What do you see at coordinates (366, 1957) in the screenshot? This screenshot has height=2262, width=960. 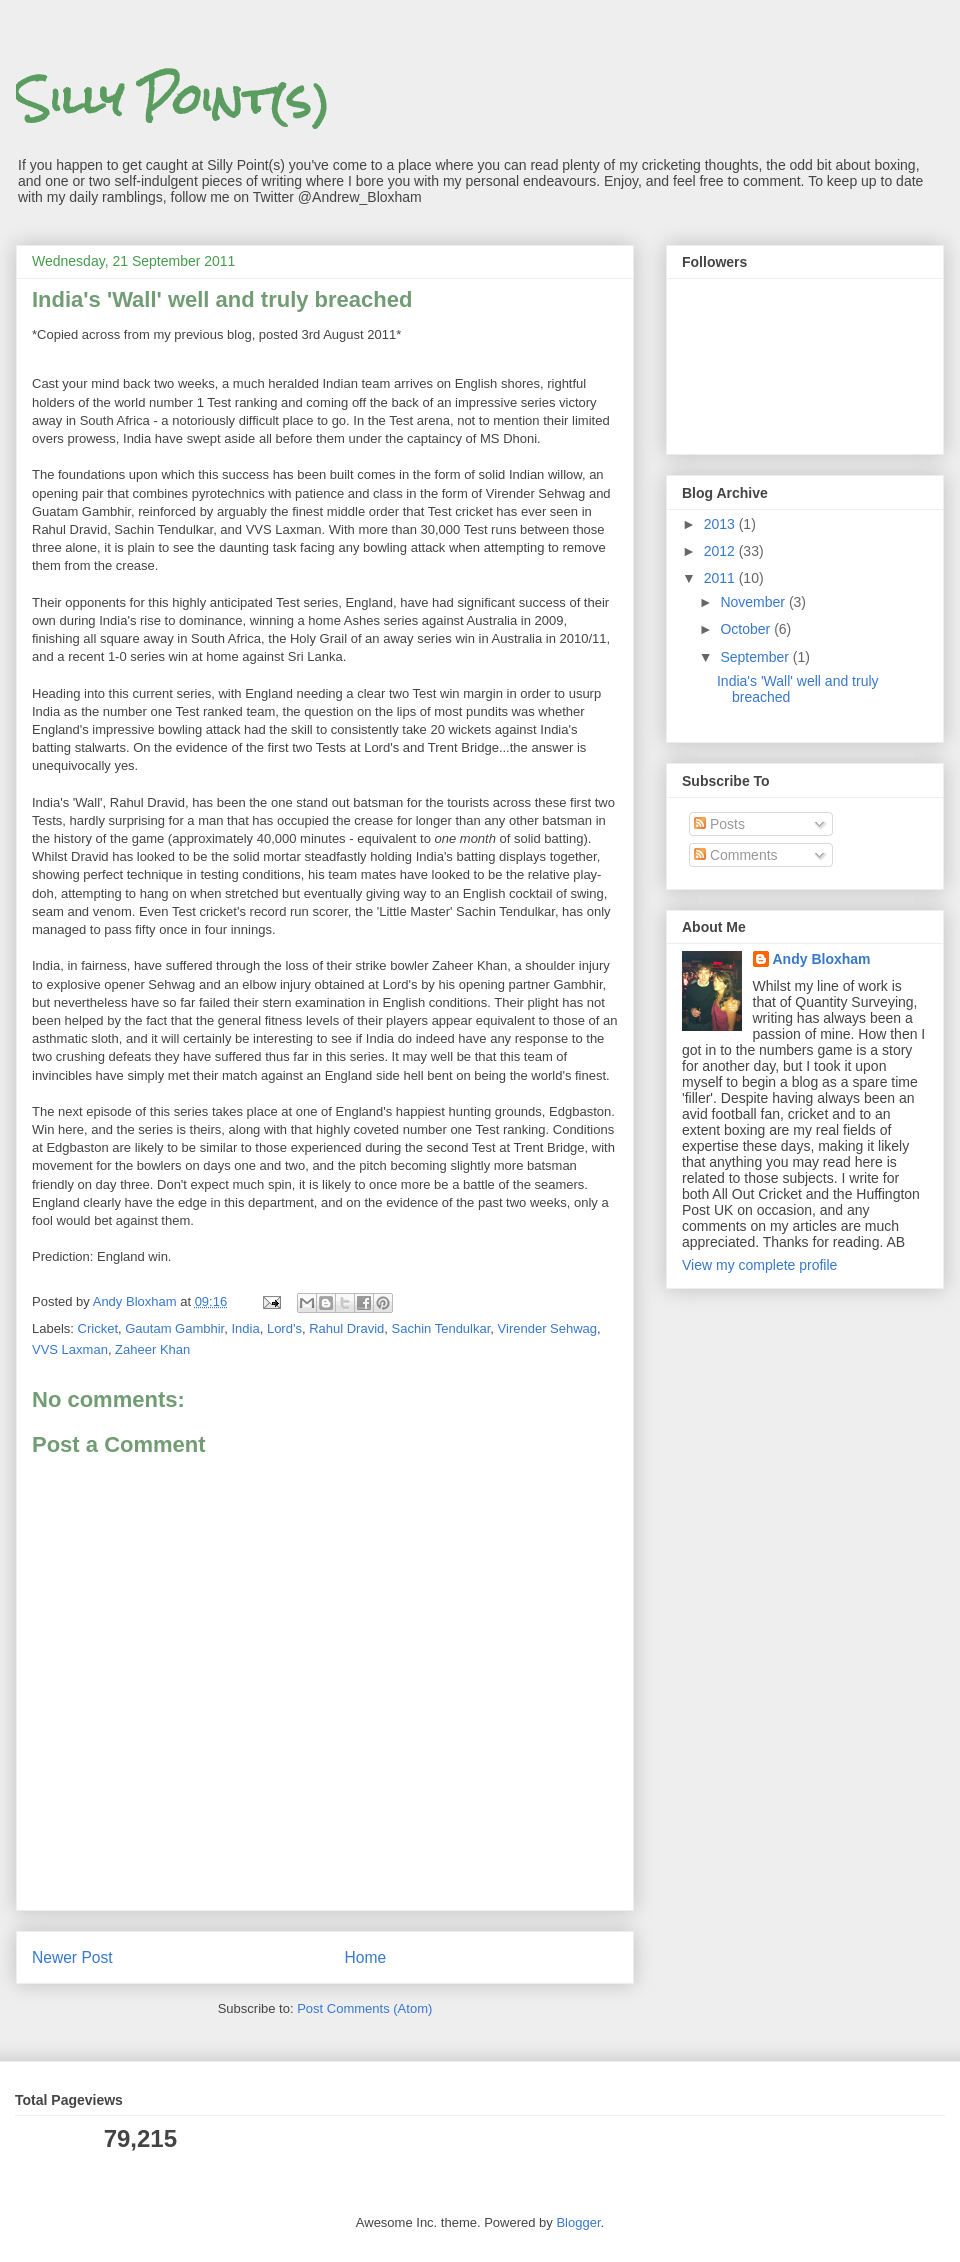 I see `Home` at bounding box center [366, 1957].